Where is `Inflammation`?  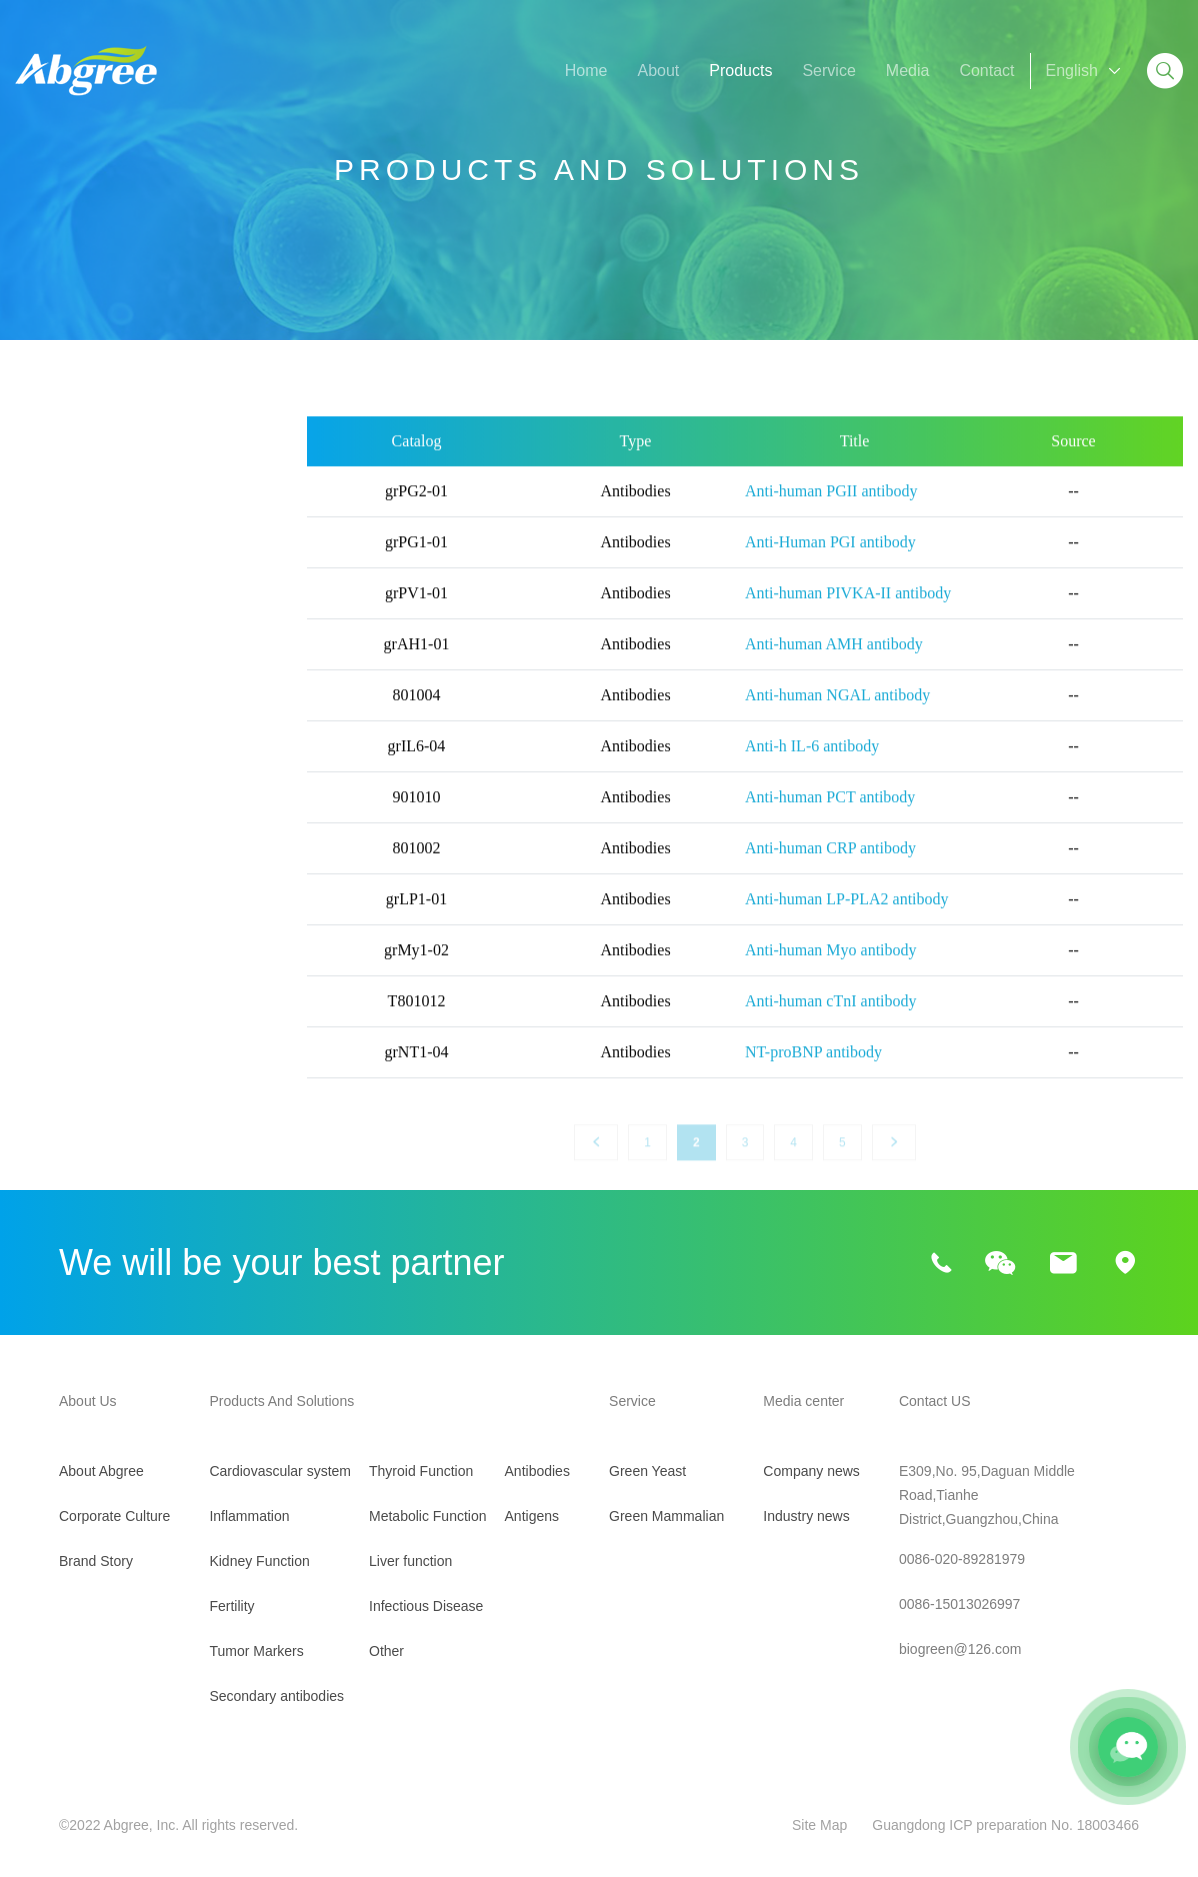
Inflammation is located at coordinates (61, 558).